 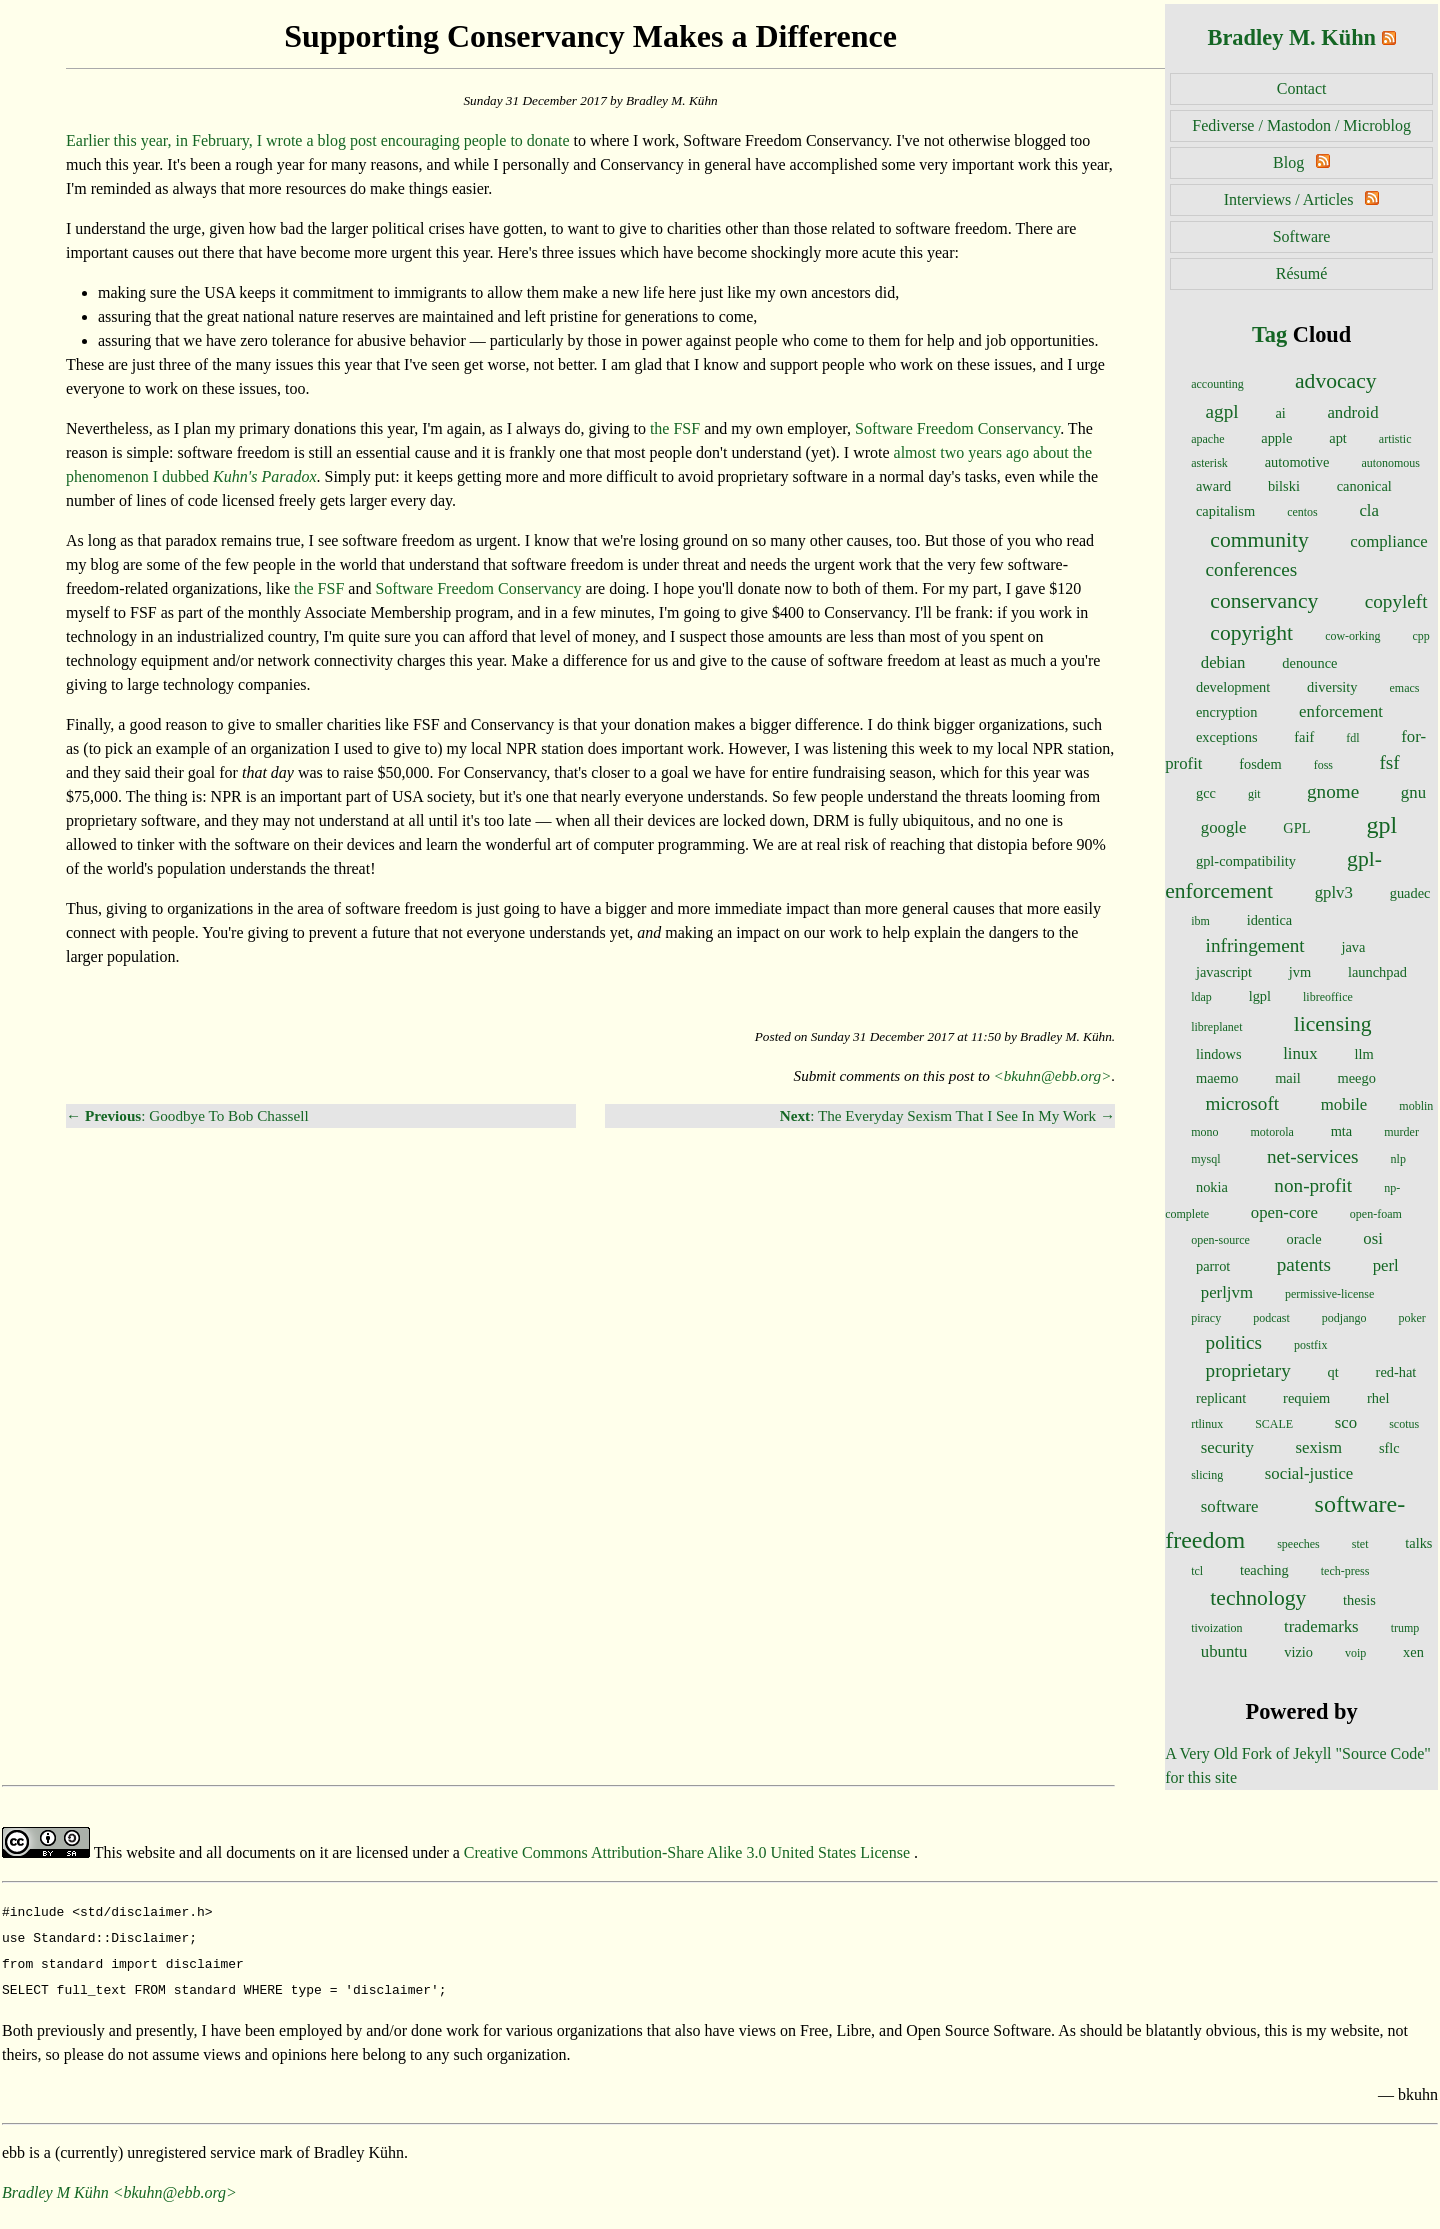 I want to click on postfix, so click(x=1310, y=1345).